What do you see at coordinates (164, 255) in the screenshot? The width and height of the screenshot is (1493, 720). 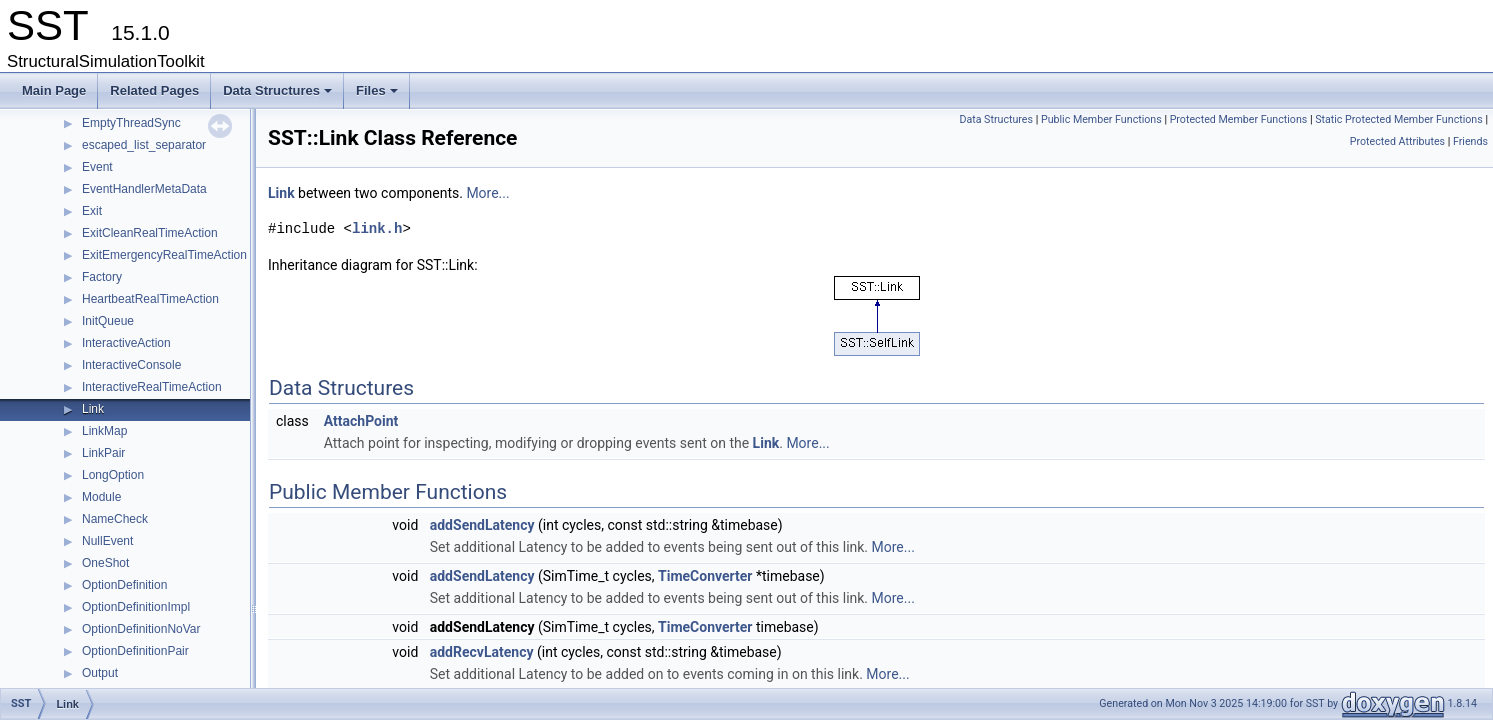 I see `ExitEmergencyRealTimeAction` at bounding box center [164, 255].